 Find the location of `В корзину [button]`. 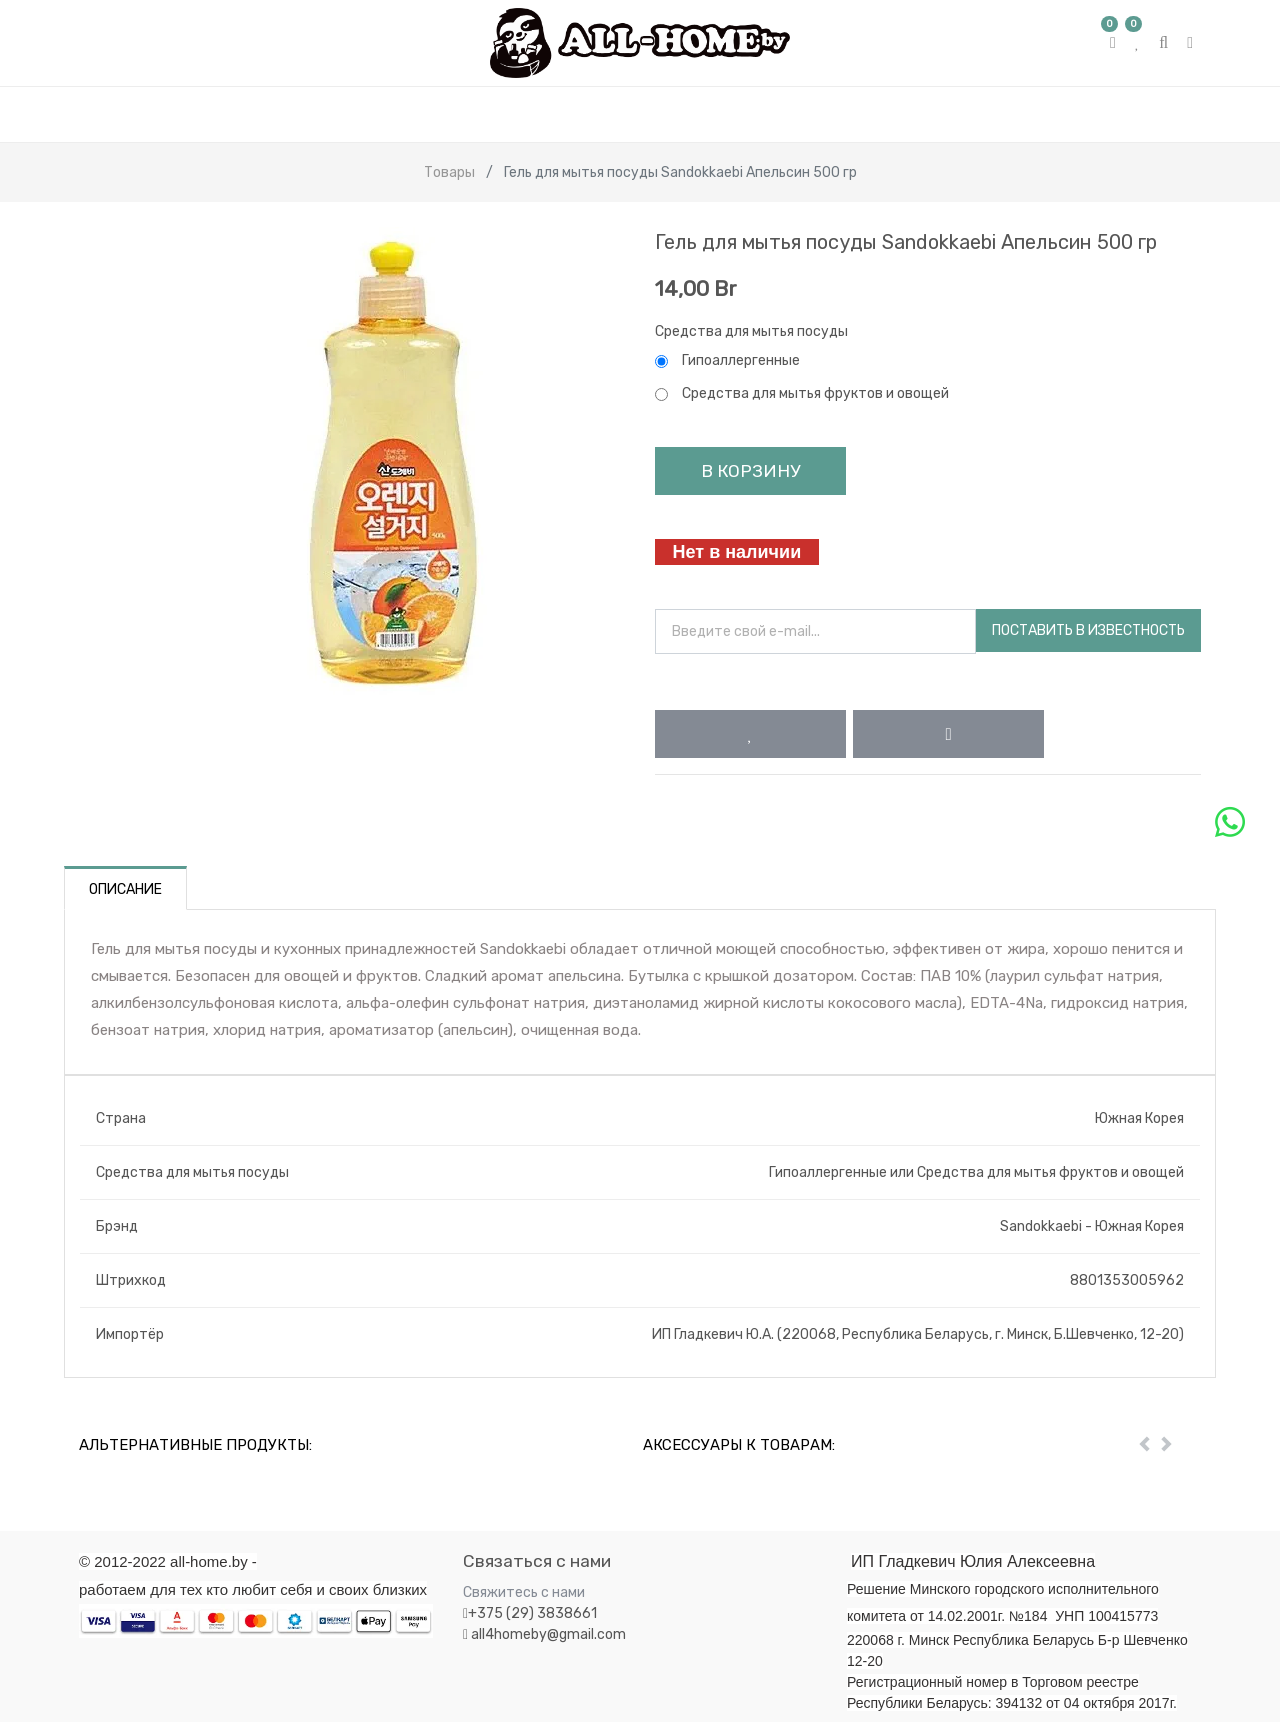

В корзину [button] is located at coordinates (750, 471).